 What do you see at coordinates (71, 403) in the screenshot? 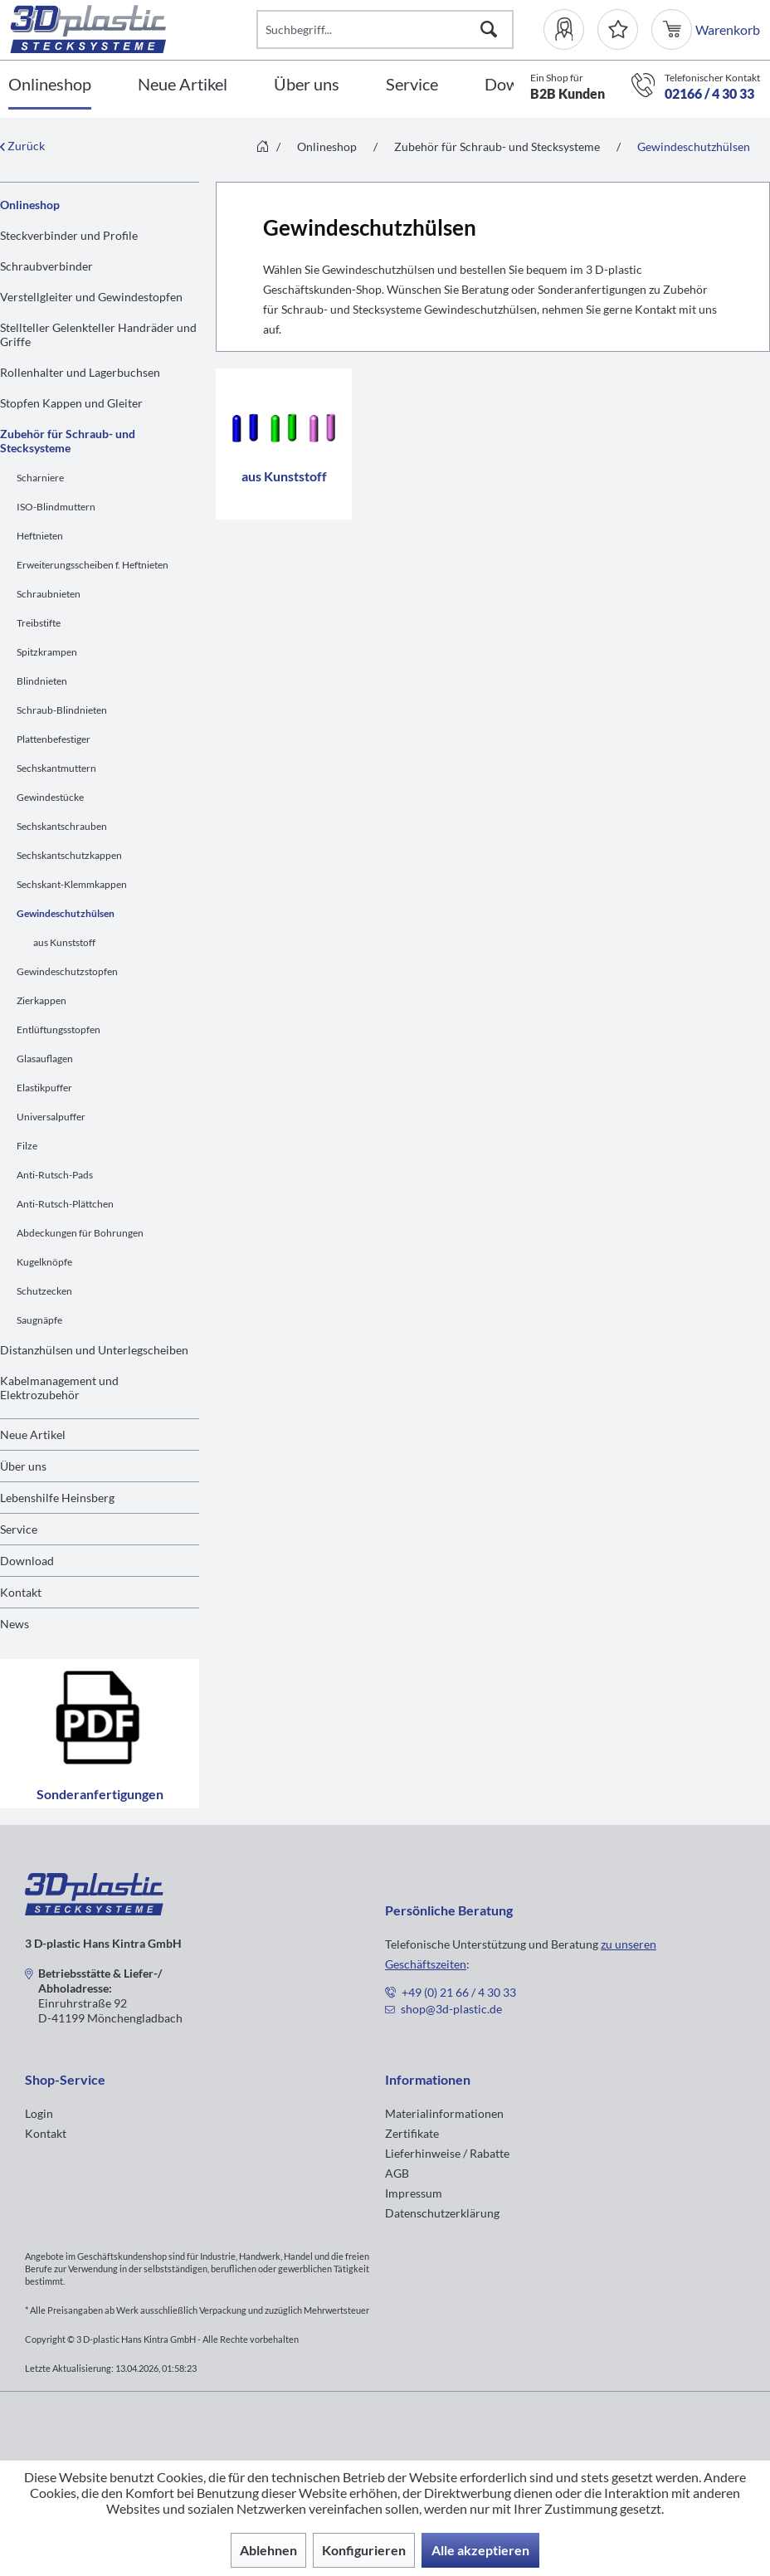
I see `Stopfen Kappen und Gleiter` at bounding box center [71, 403].